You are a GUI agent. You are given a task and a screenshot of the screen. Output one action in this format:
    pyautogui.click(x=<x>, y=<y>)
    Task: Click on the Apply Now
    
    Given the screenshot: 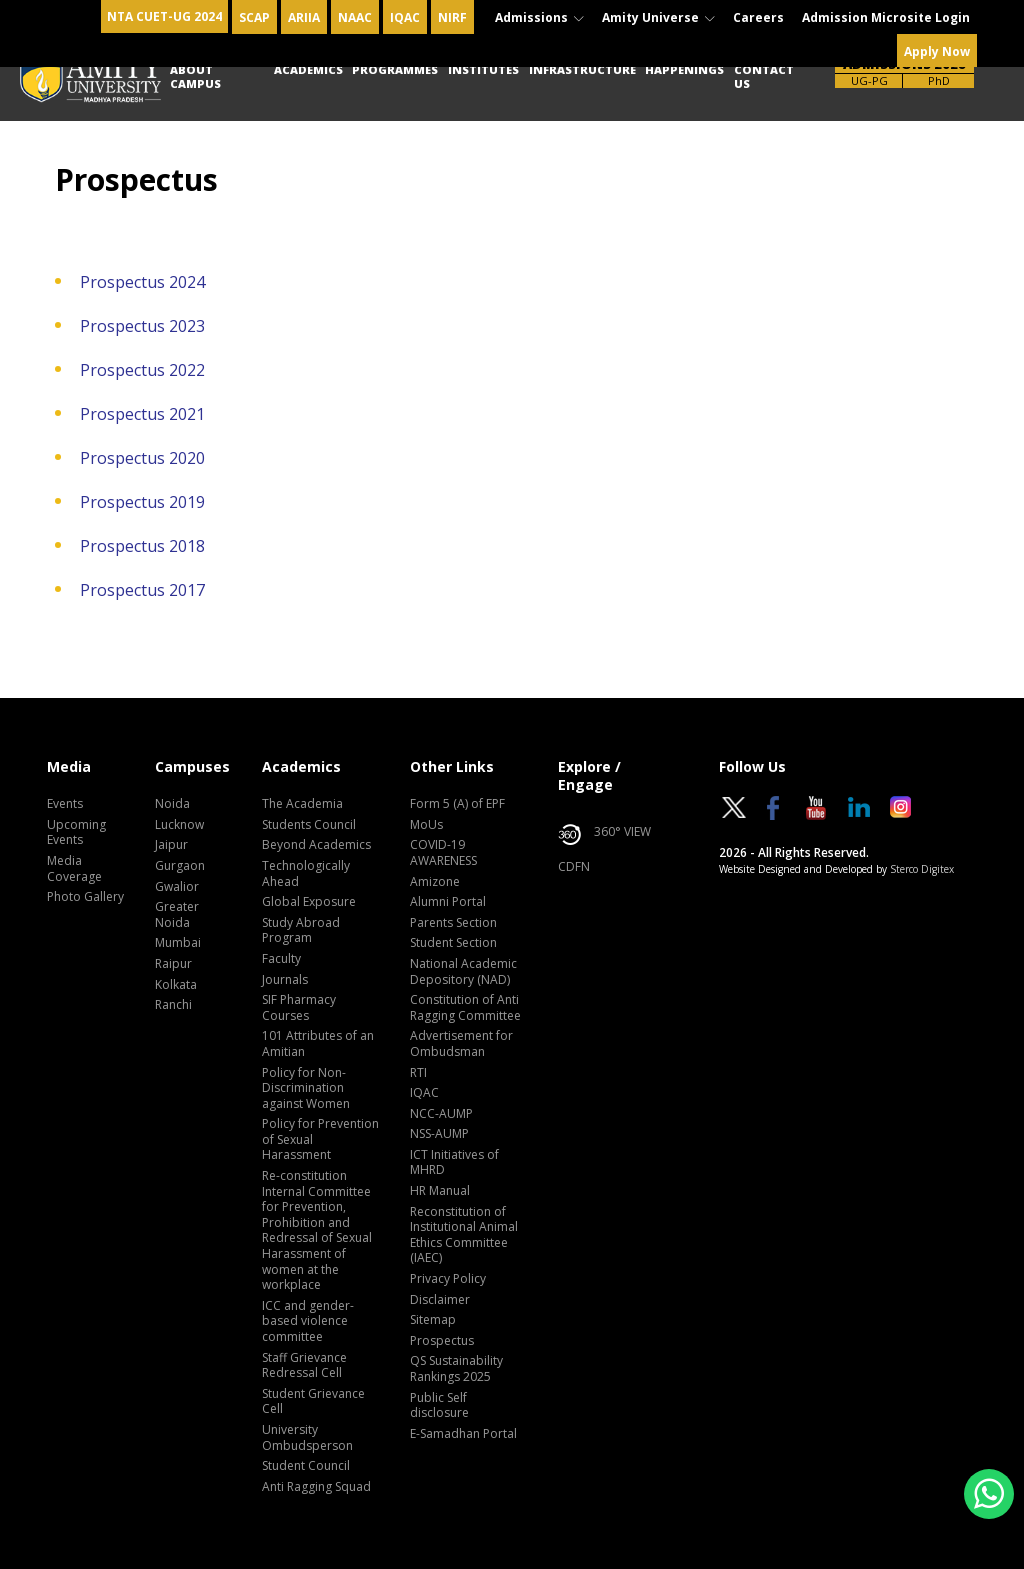 What is the action you would take?
    pyautogui.click(x=937, y=51)
    